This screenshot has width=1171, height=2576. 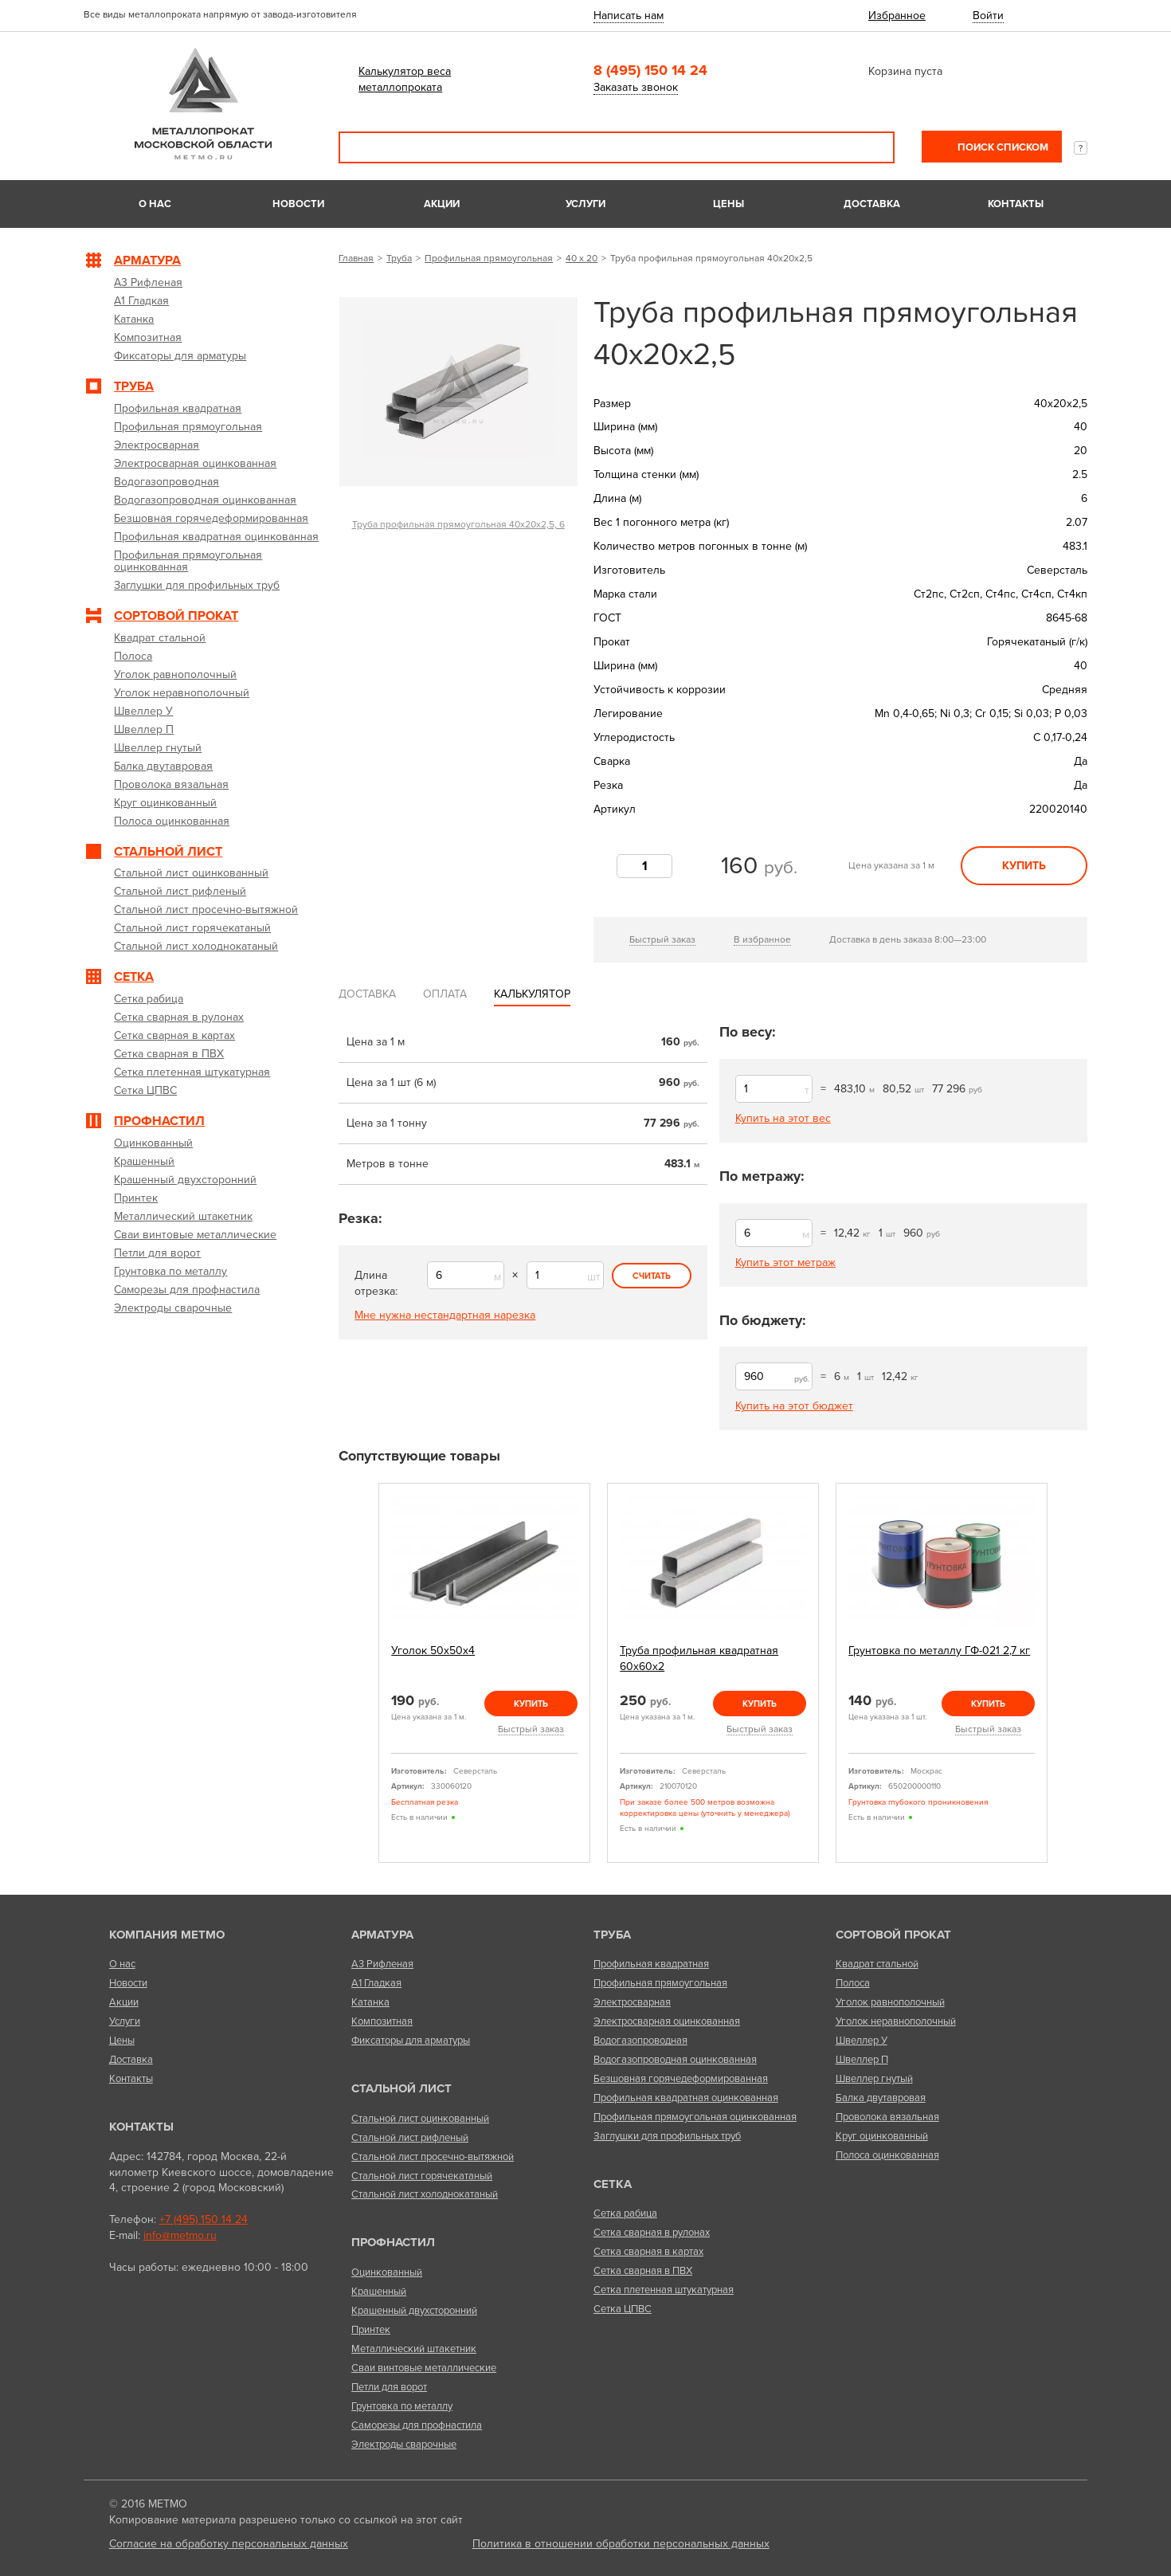 What do you see at coordinates (663, 2290) in the screenshot?
I see `Сетка плетенная штукатурная` at bounding box center [663, 2290].